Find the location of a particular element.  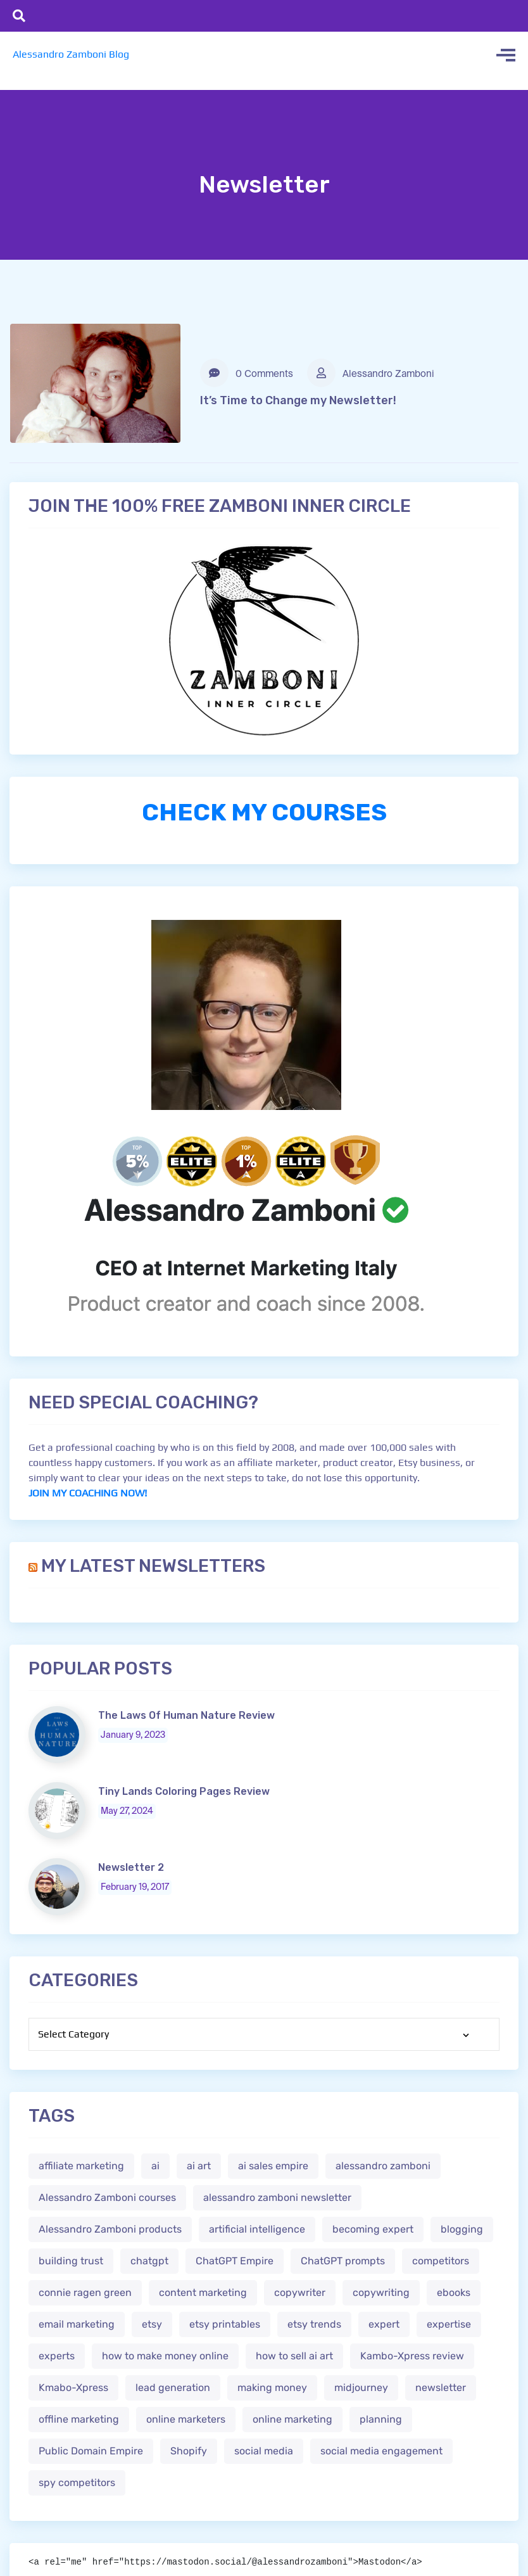

JOIN MY COACHING NOW! is located at coordinates (87, 1493).